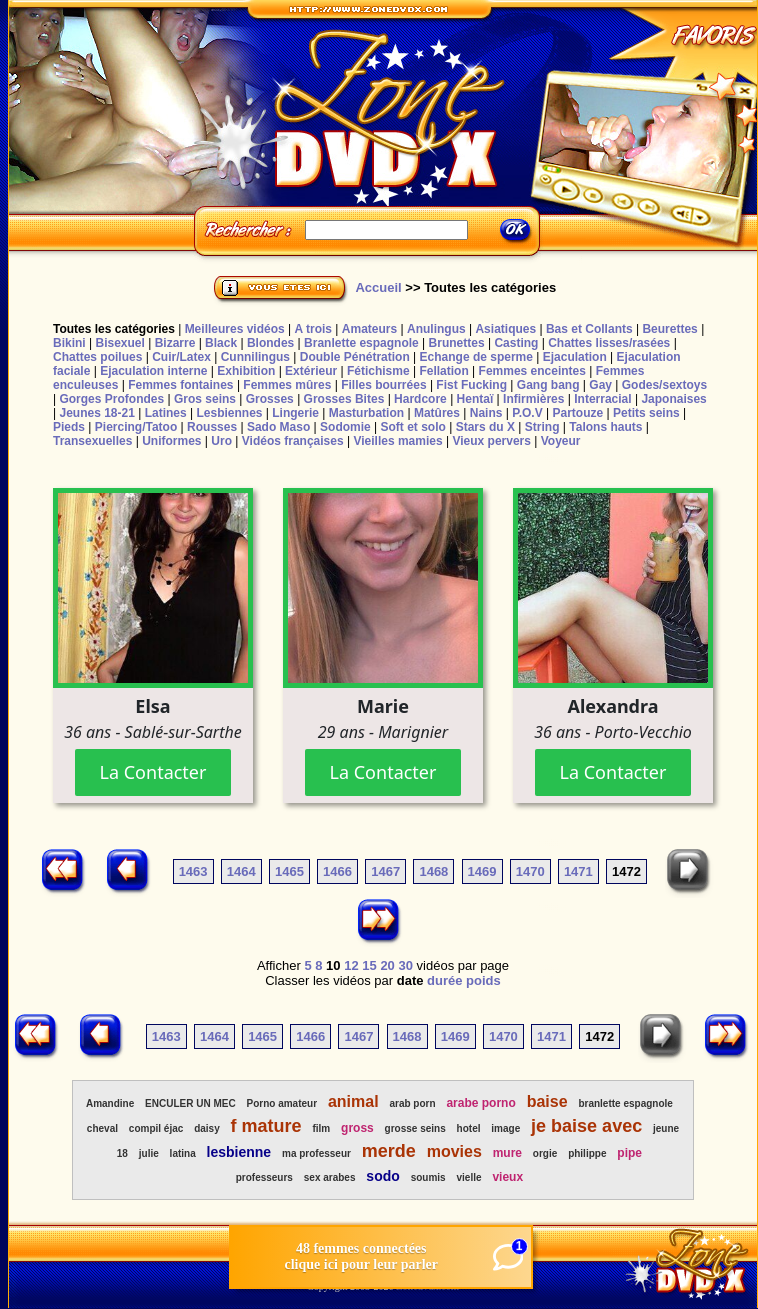  What do you see at coordinates (166, 413) in the screenshot?
I see `Latines` at bounding box center [166, 413].